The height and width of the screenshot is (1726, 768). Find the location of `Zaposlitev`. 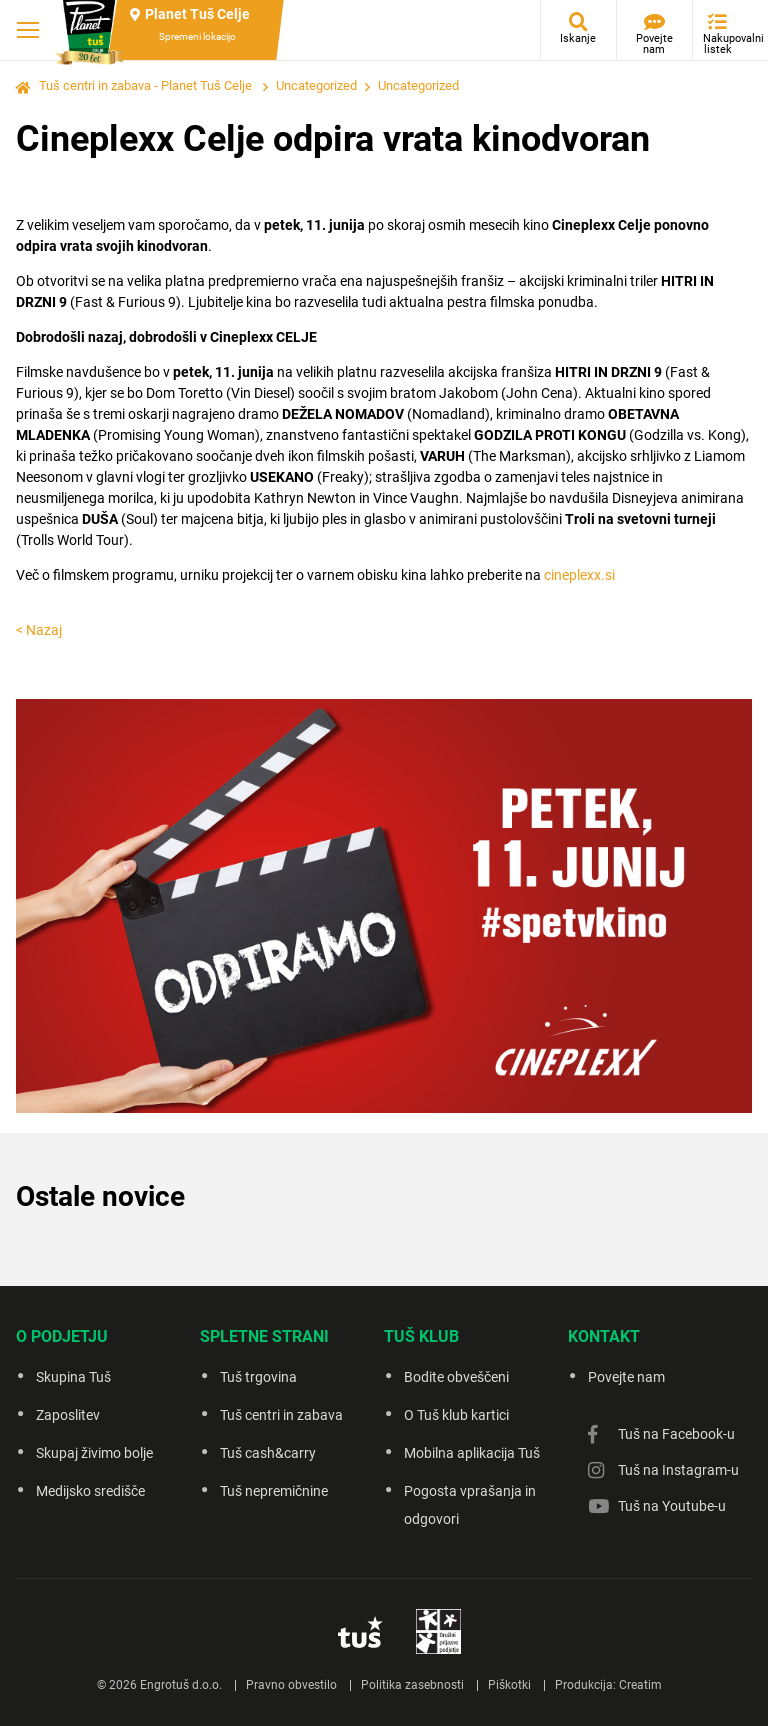

Zaposlitev is located at coordinates (68, 1415).